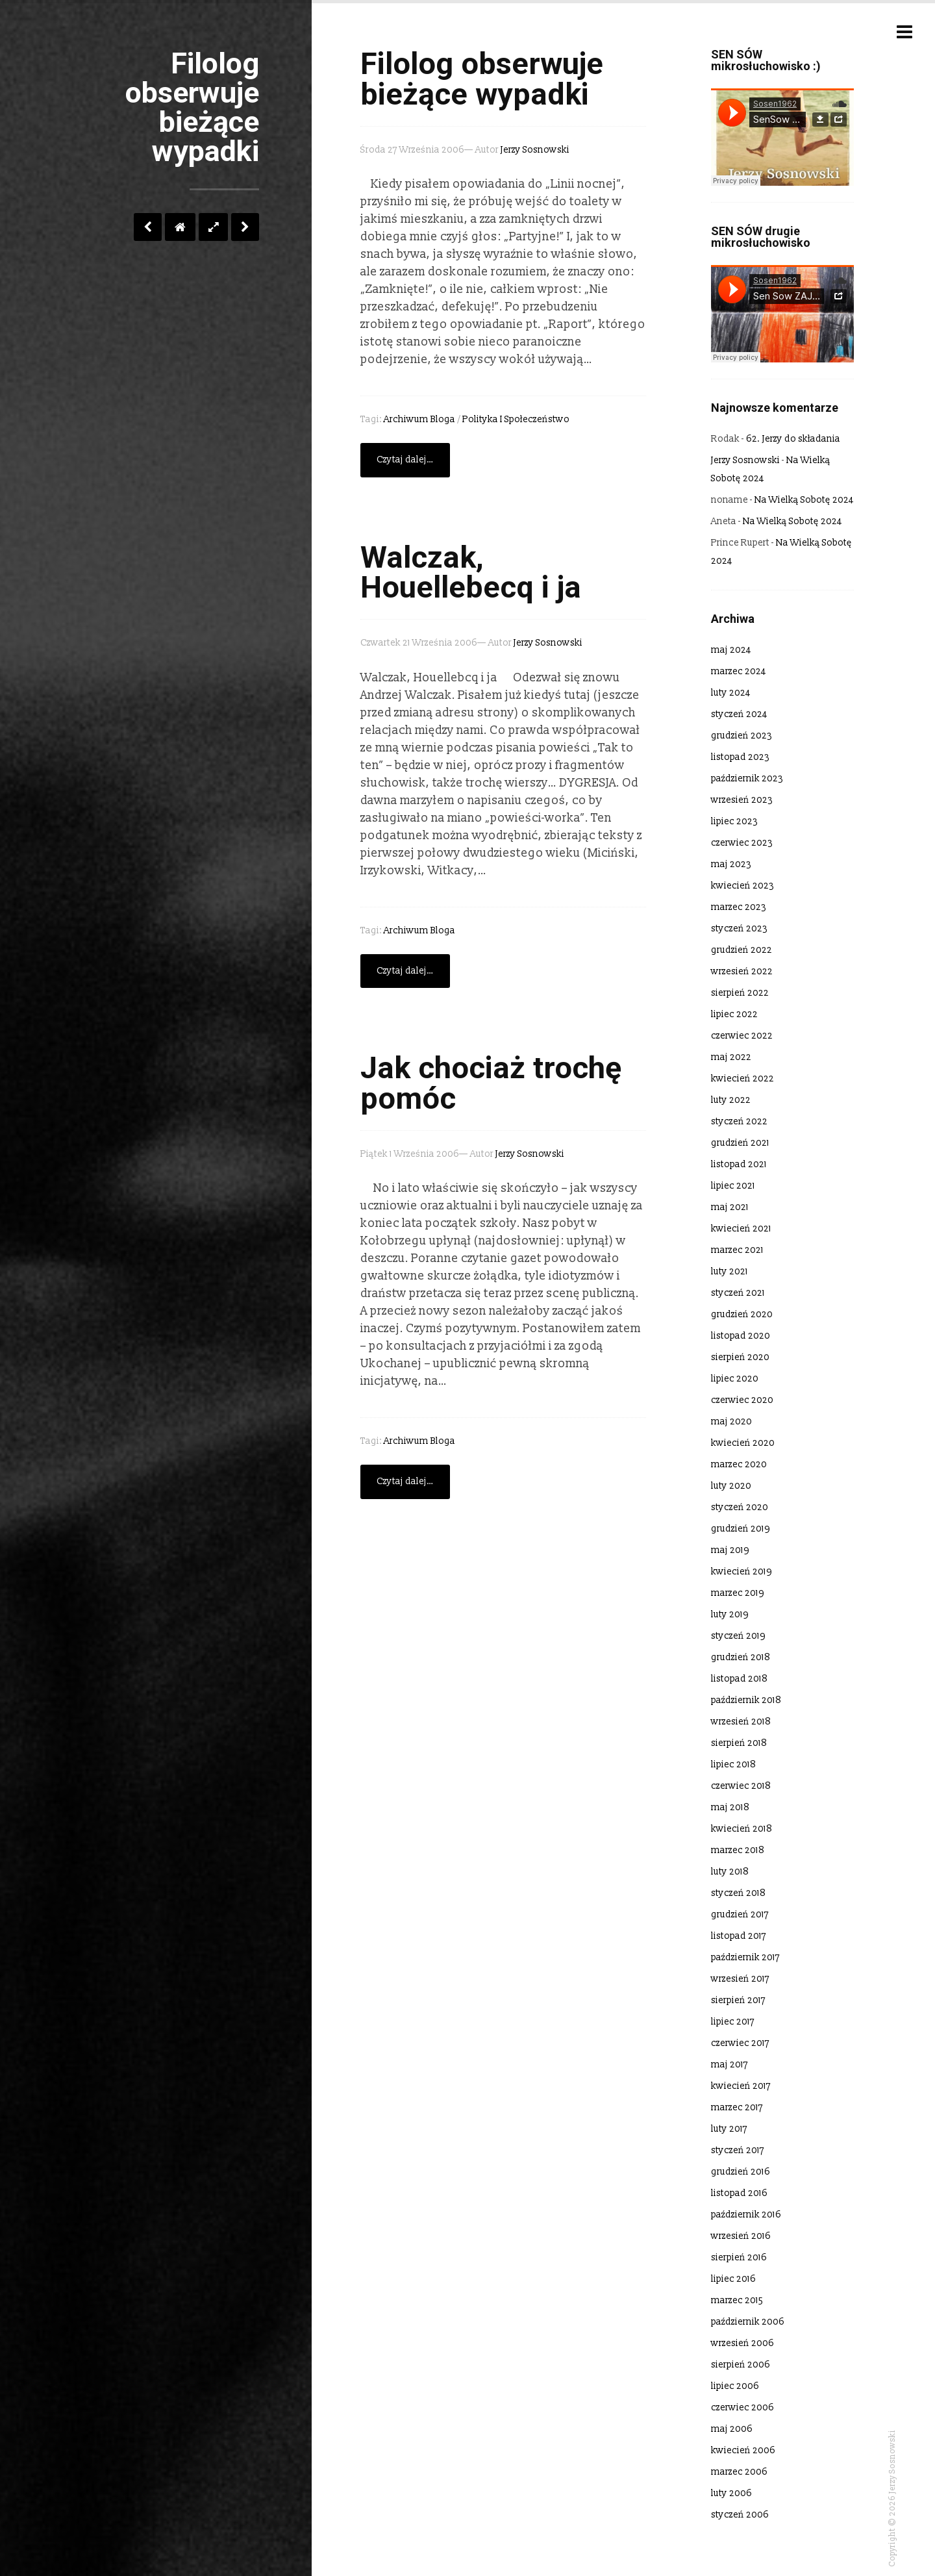  What do you see at coordinates (739, 2193) in the screenshot?
I see `listopad 2016` at bounding box center [739, 2193].